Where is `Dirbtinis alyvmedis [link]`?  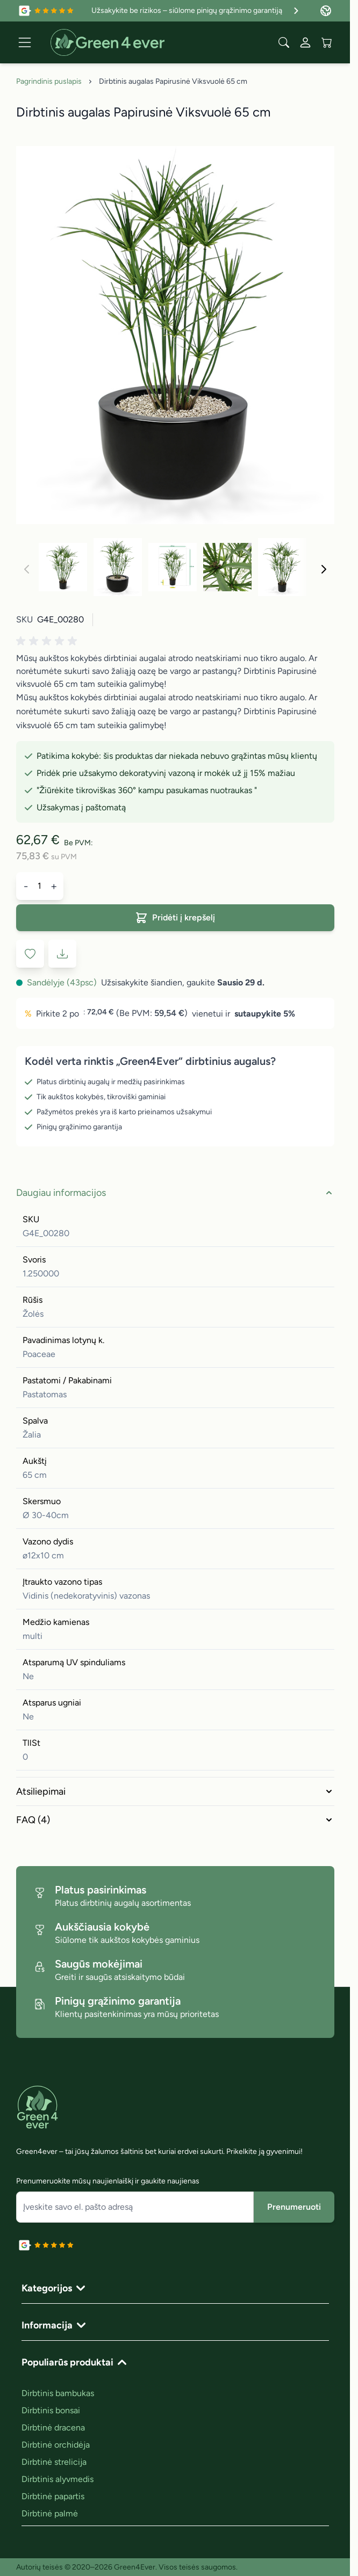
Dirbtinis alyvmedis [link] is located at coordinates (58, 2479).